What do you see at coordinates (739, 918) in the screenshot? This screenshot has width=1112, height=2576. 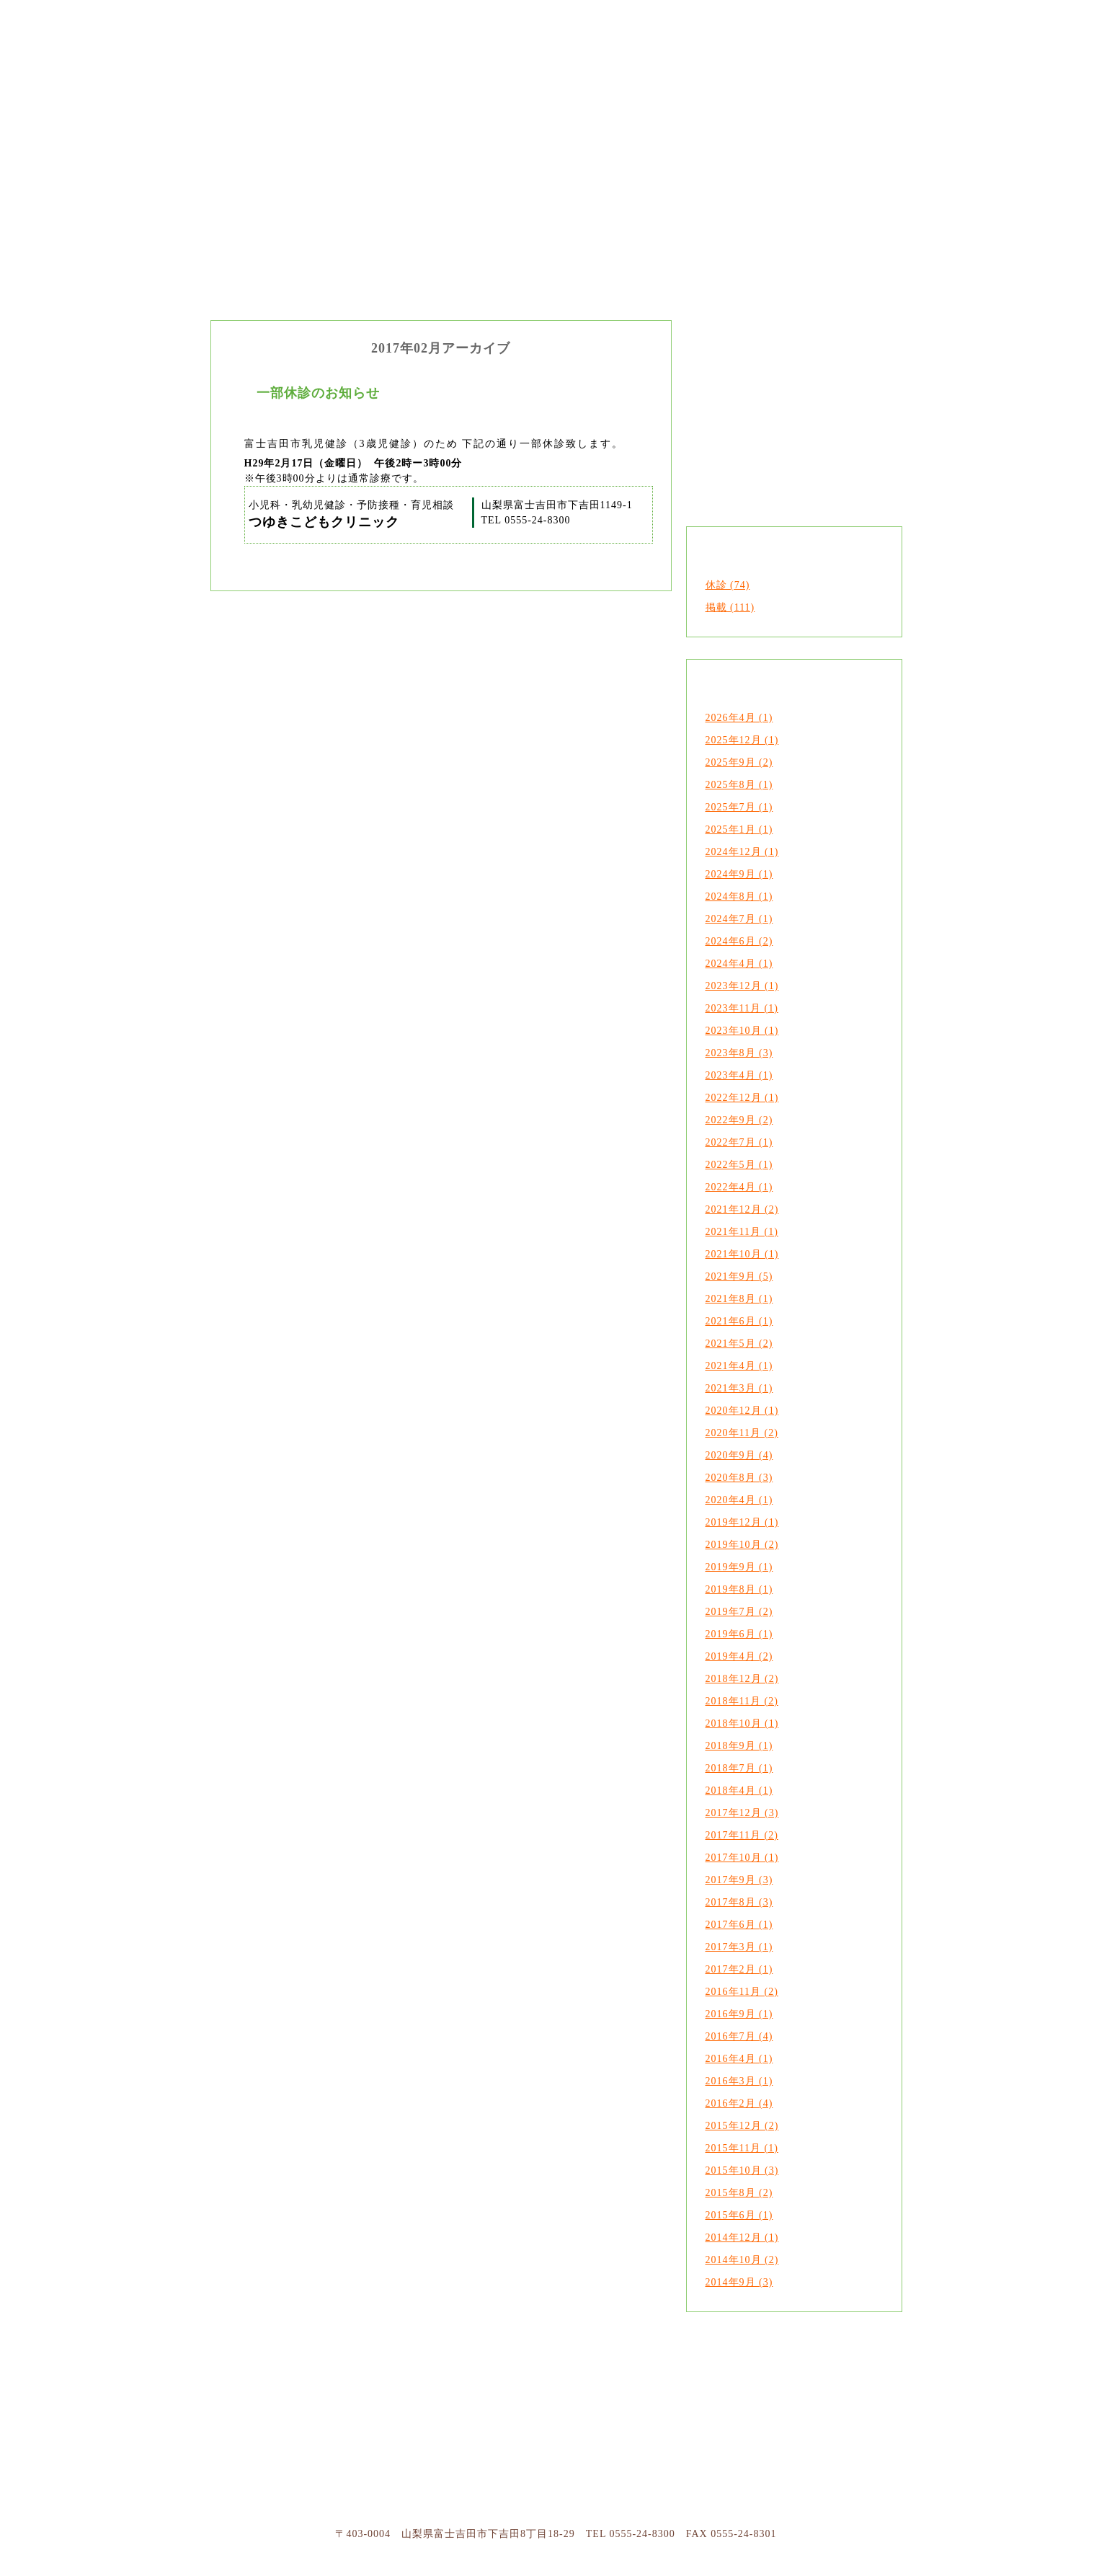 I see `2024年7月 (1)` at bounding box center [739, 918].